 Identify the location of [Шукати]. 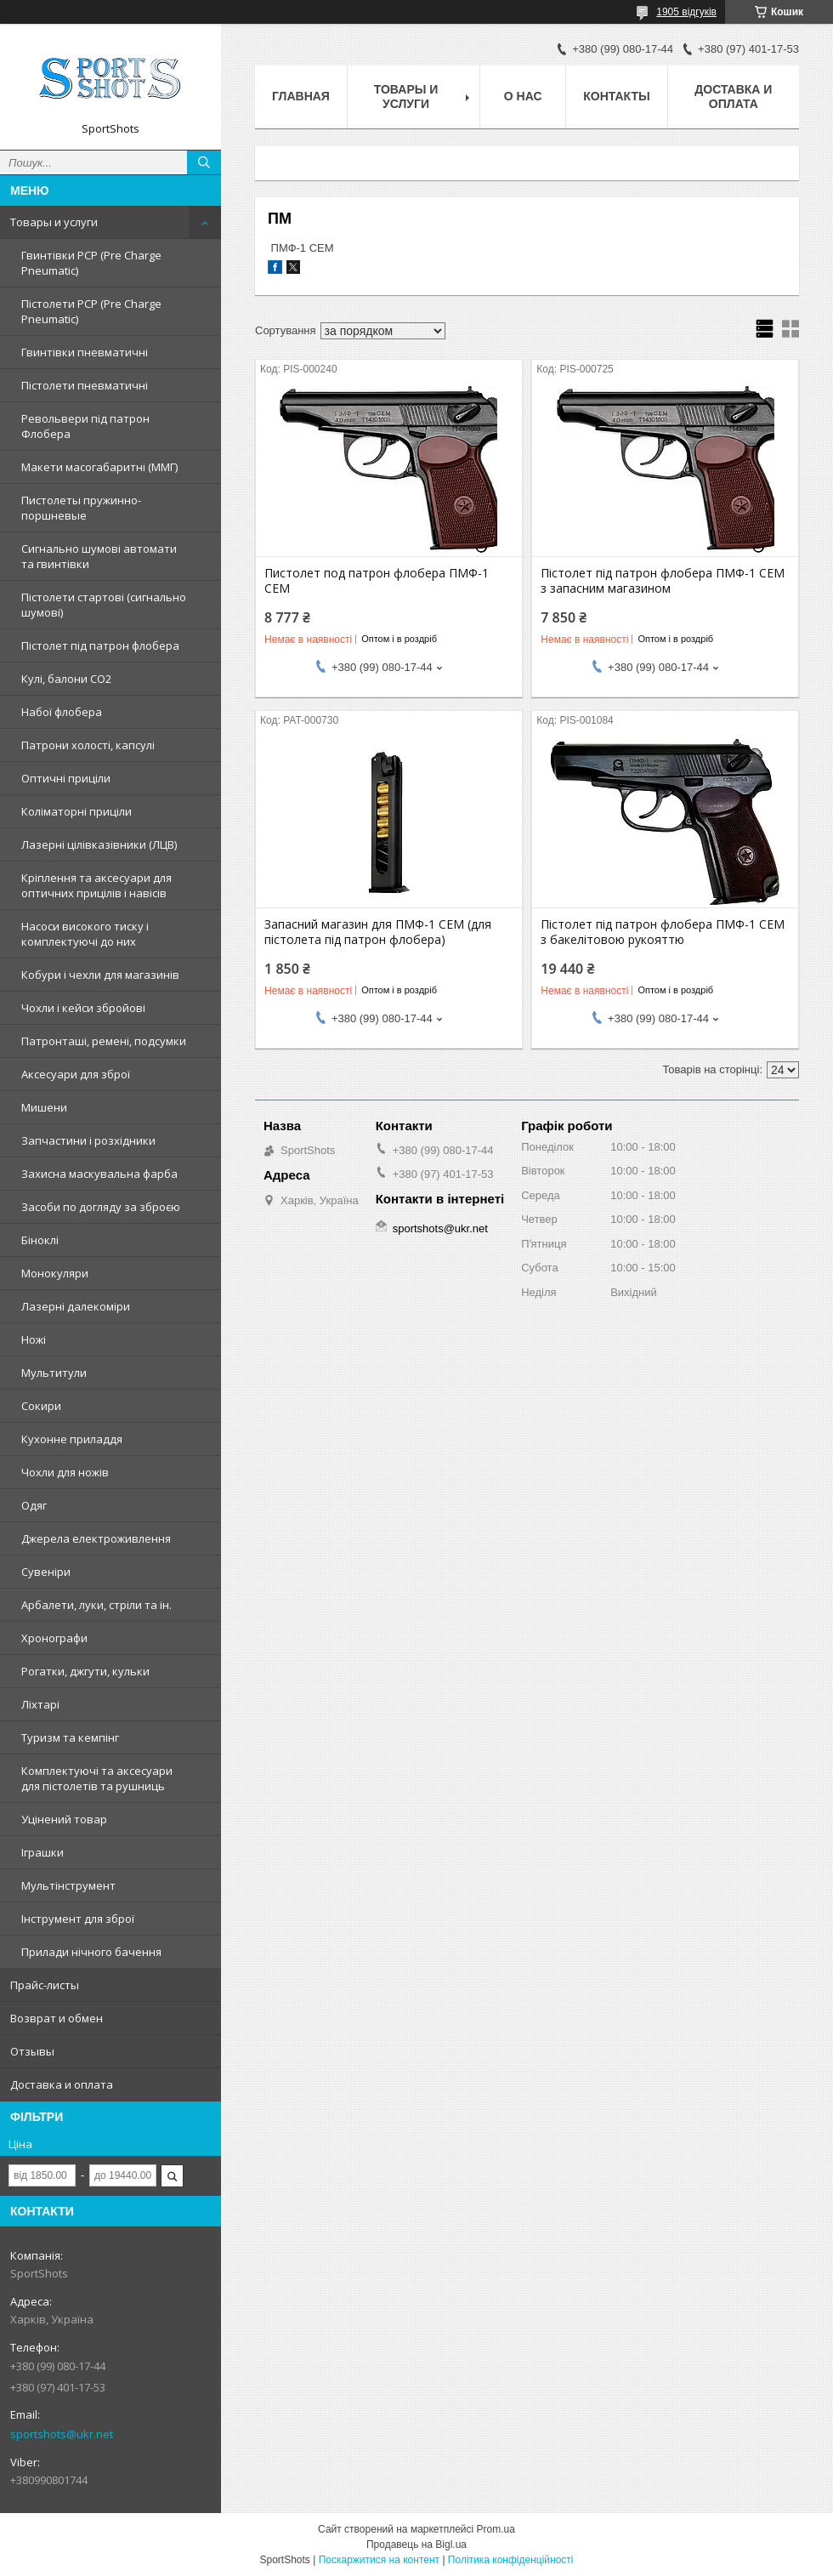
(204, 162).